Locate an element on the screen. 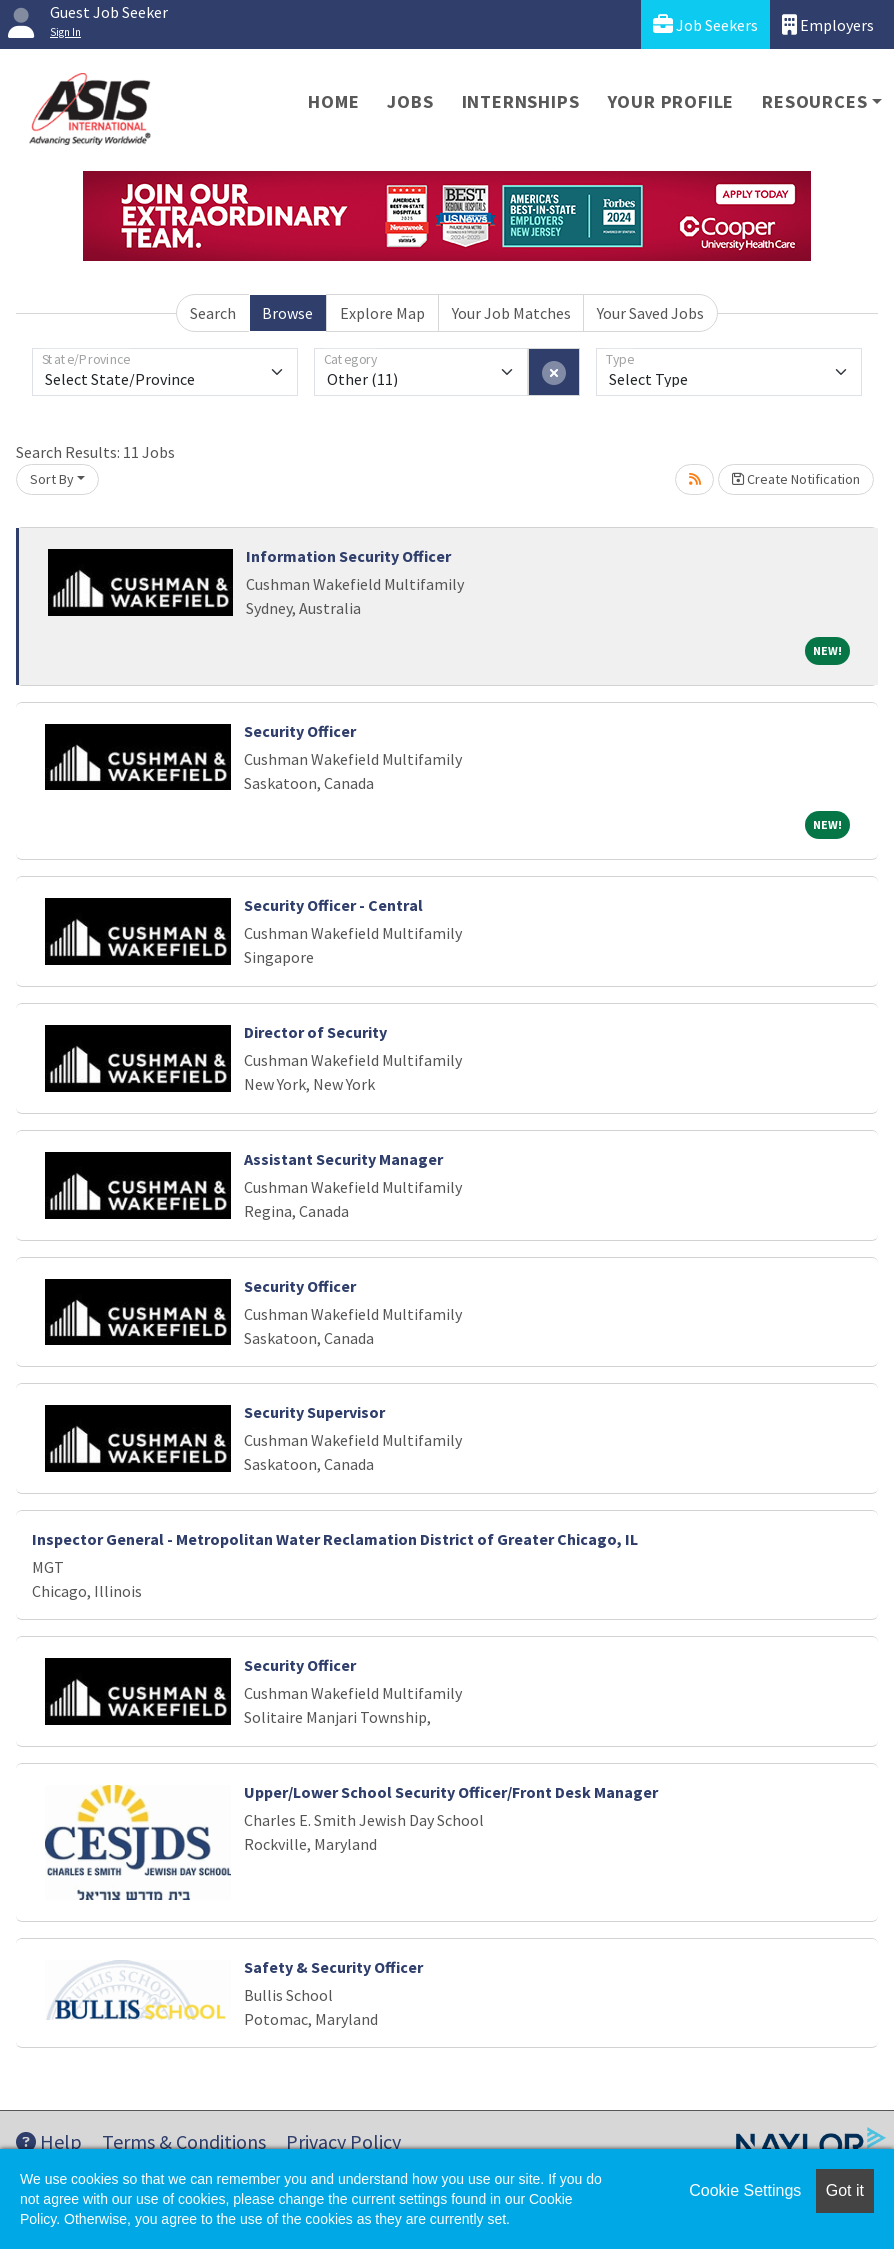 The height and width of the screenshot is (2249, 894). Cookie Settings is located at coordinates (745, 2190).